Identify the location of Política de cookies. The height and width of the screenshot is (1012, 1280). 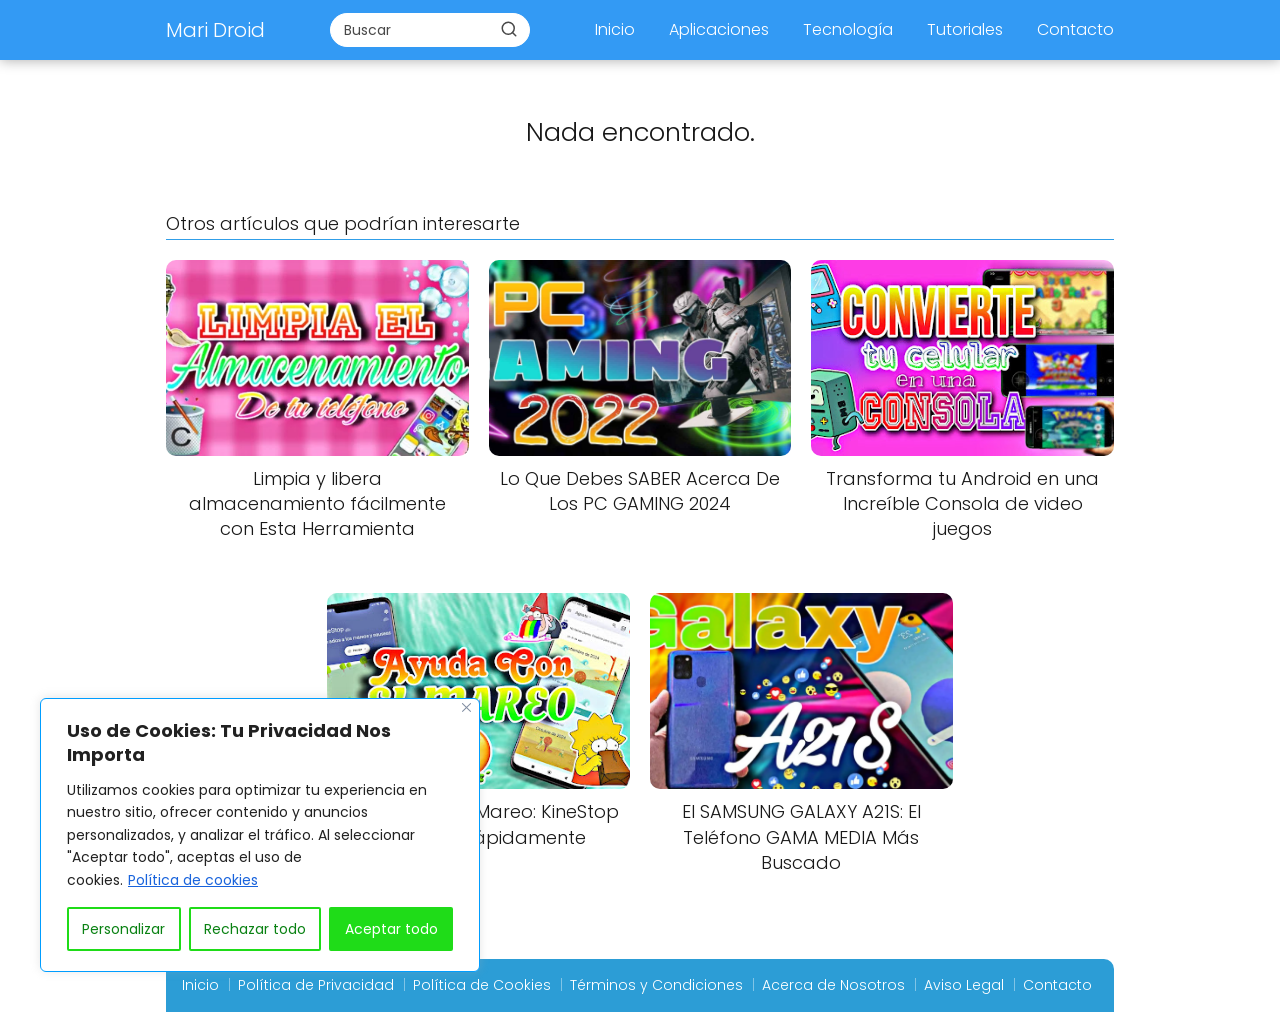
(193, 880).